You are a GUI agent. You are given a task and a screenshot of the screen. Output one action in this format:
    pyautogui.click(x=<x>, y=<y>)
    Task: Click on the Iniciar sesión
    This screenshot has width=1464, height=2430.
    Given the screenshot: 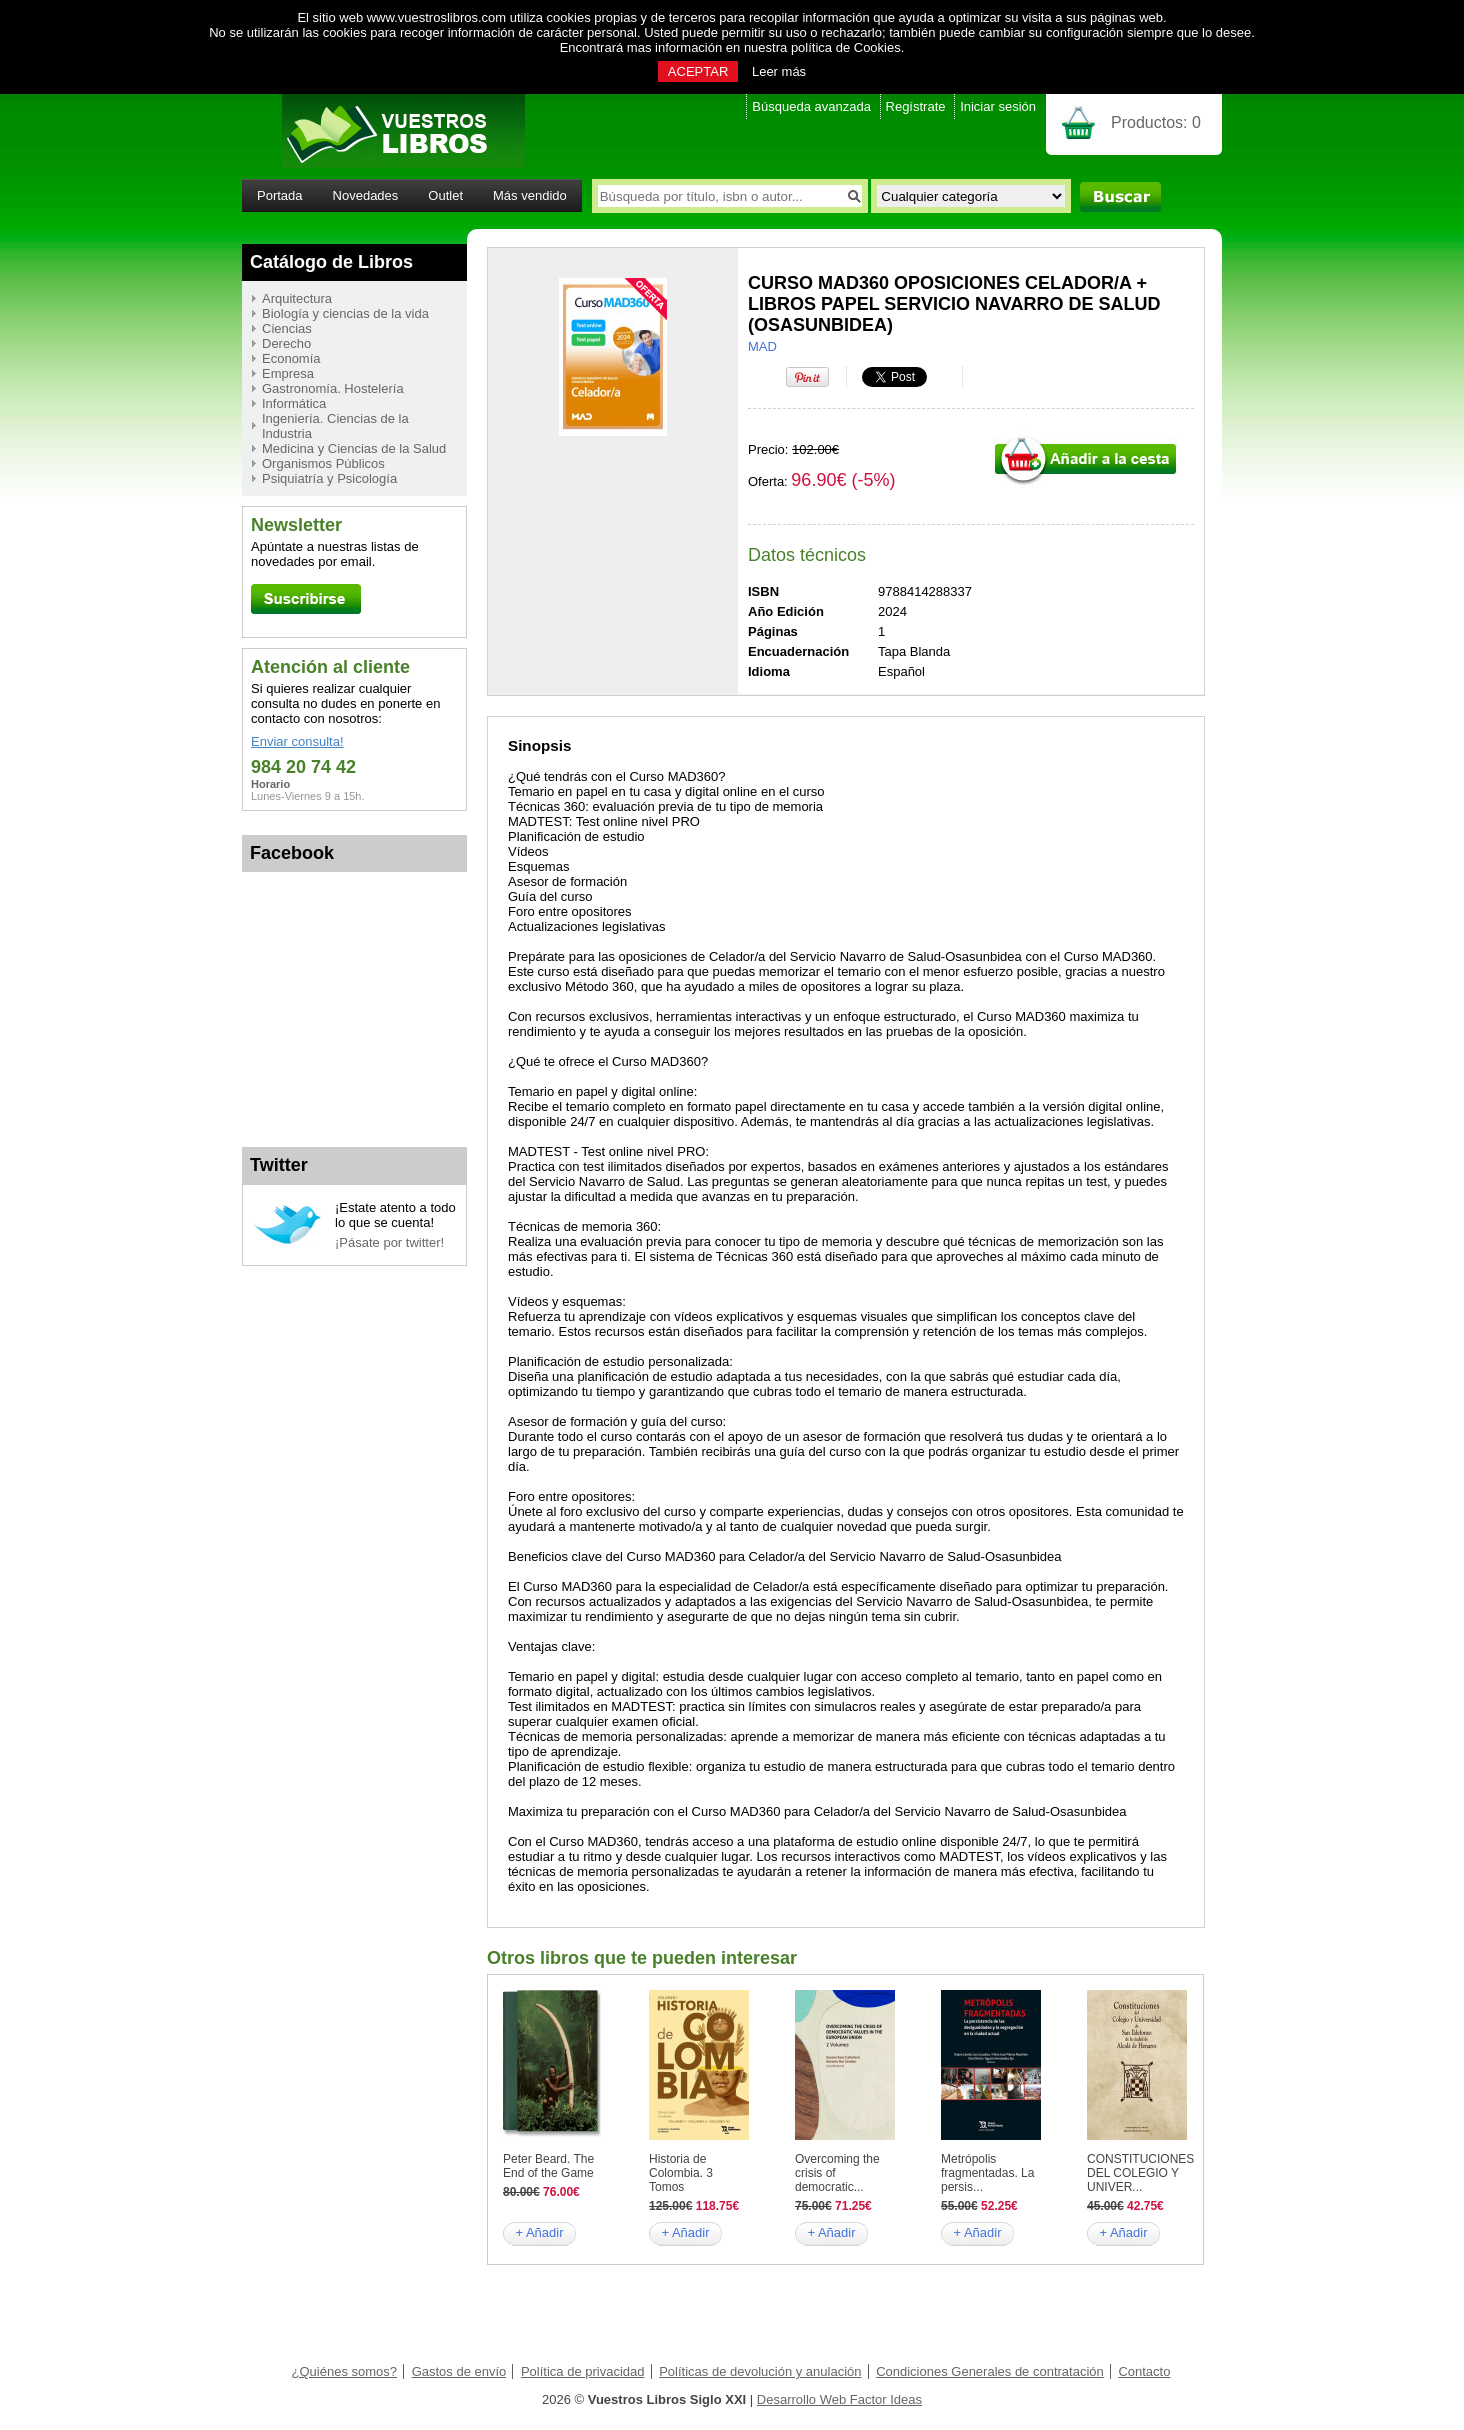 What is the action you would take?
    pyautogui.click(x=998, y=106)
    